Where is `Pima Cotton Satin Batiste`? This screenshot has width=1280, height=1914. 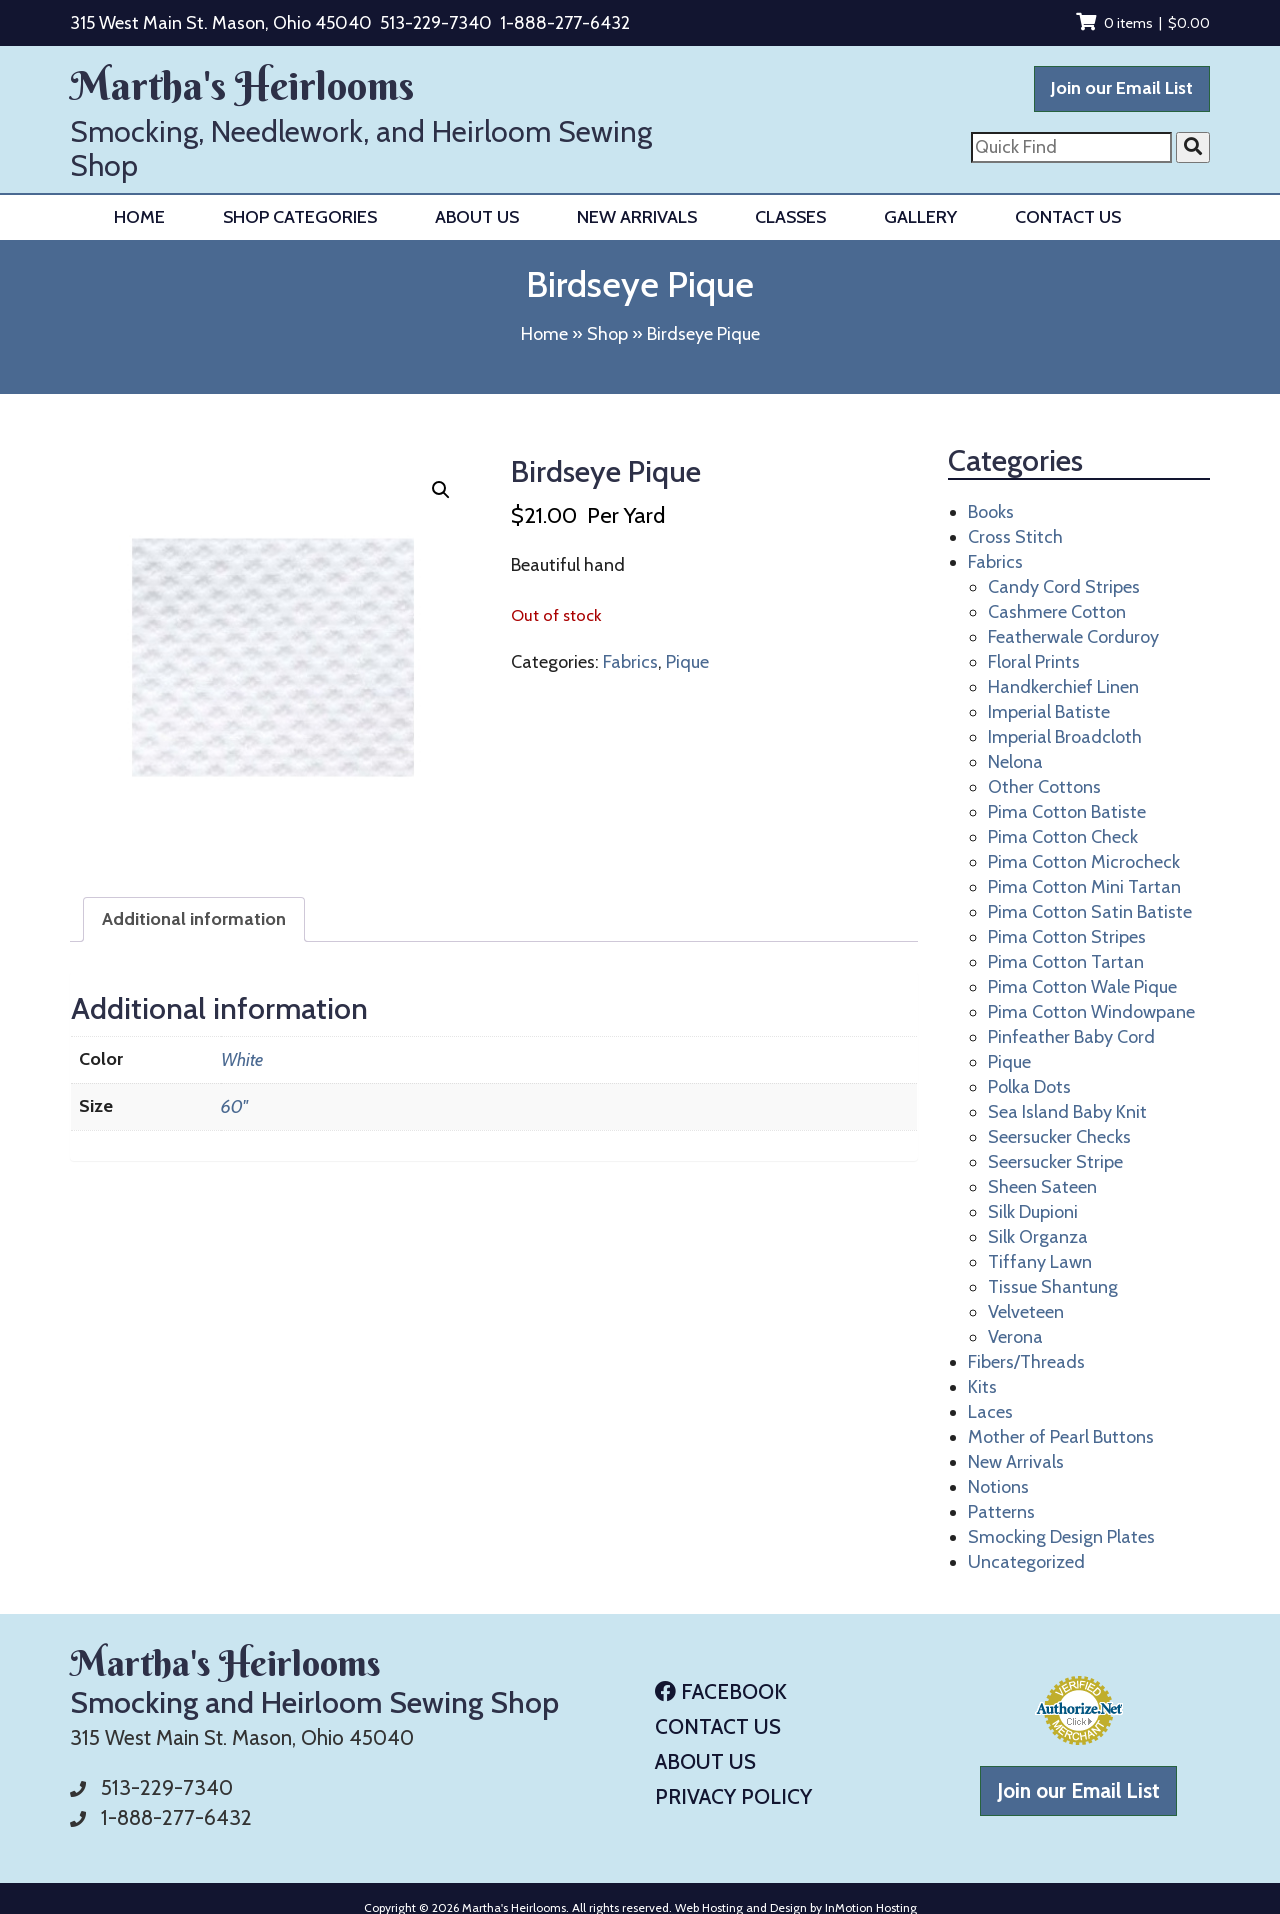
Pima Cotton Satin Batiste is located at coordinates (1090, 912).